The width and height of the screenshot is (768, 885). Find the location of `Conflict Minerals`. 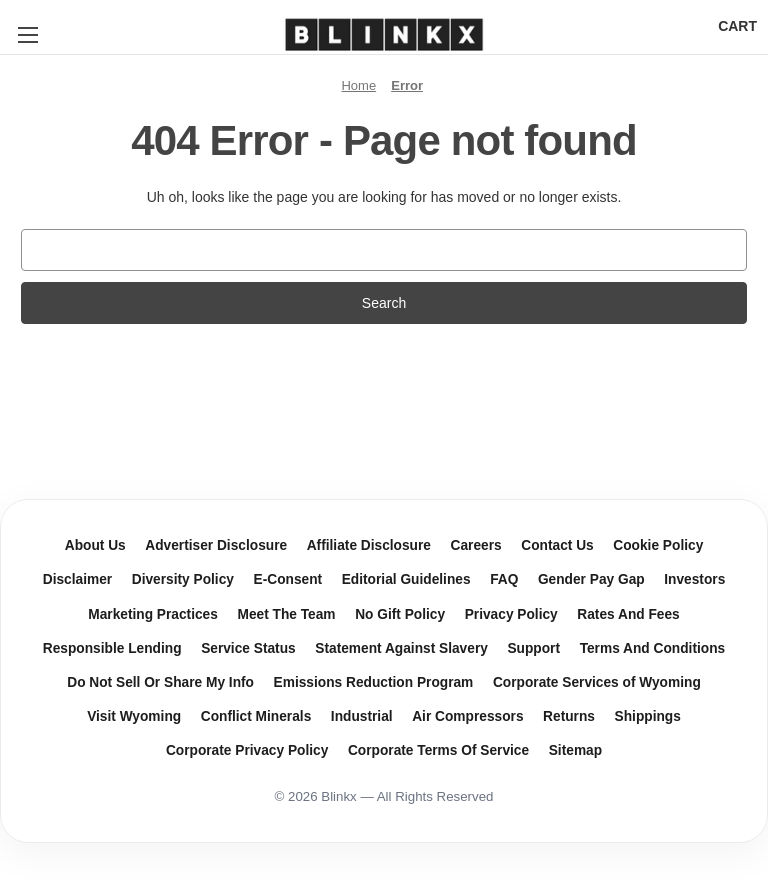

Conflict Minerals is located at coordinates (256, 716).